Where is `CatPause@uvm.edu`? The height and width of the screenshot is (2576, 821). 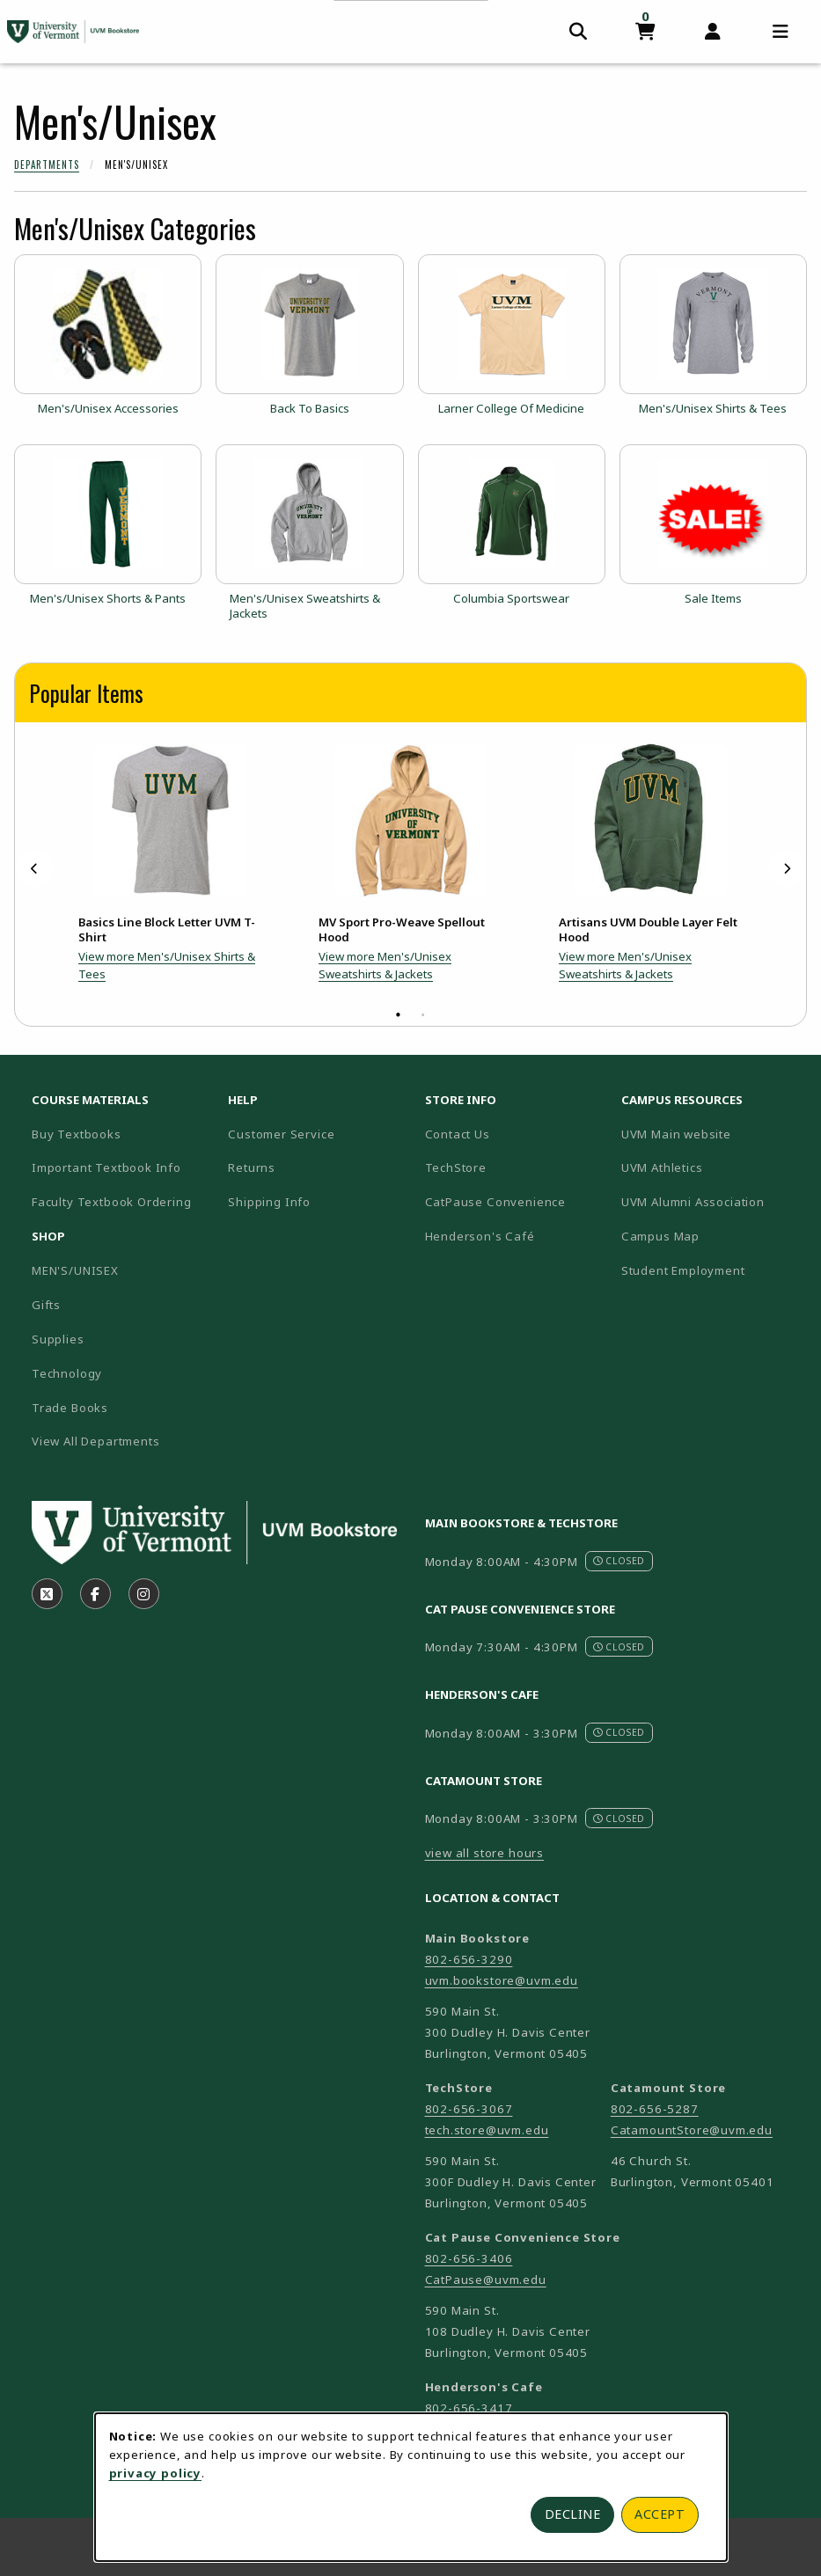 CatPause@uvm.edu is located at coordinates (485, 2279).